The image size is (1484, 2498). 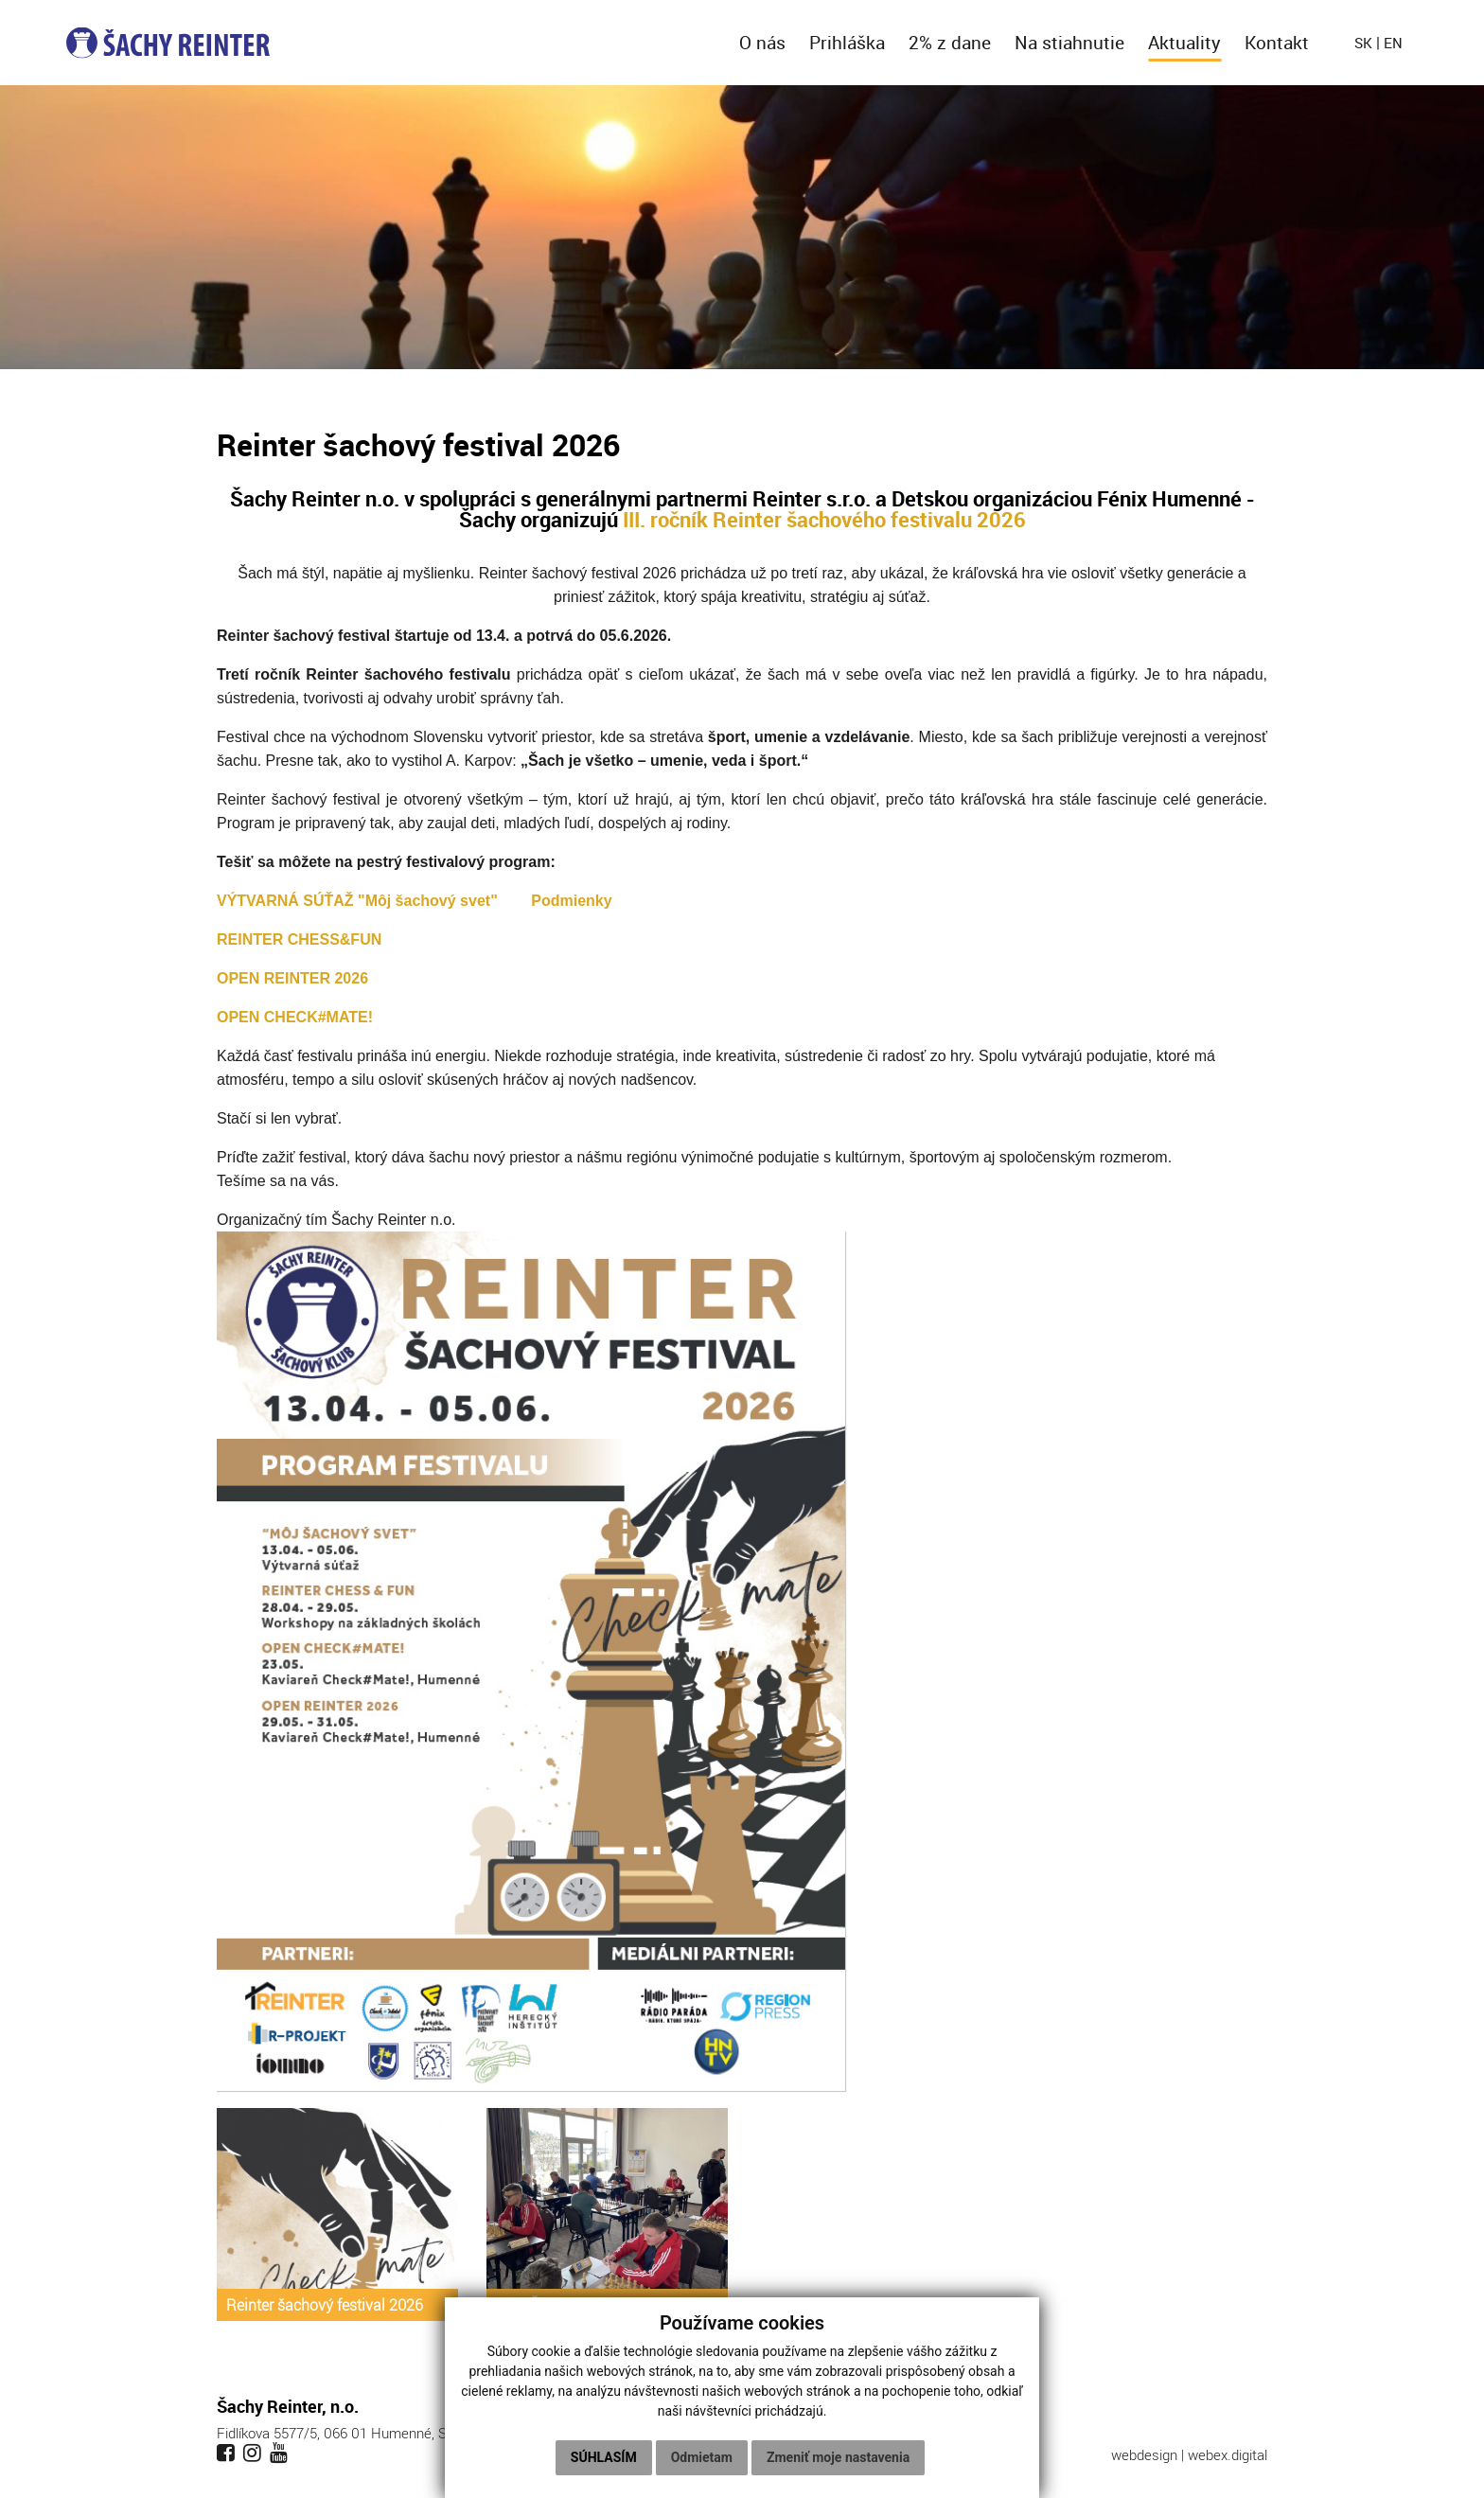 I want to click on Súhlasím [button], so click(x=604, y=2457).